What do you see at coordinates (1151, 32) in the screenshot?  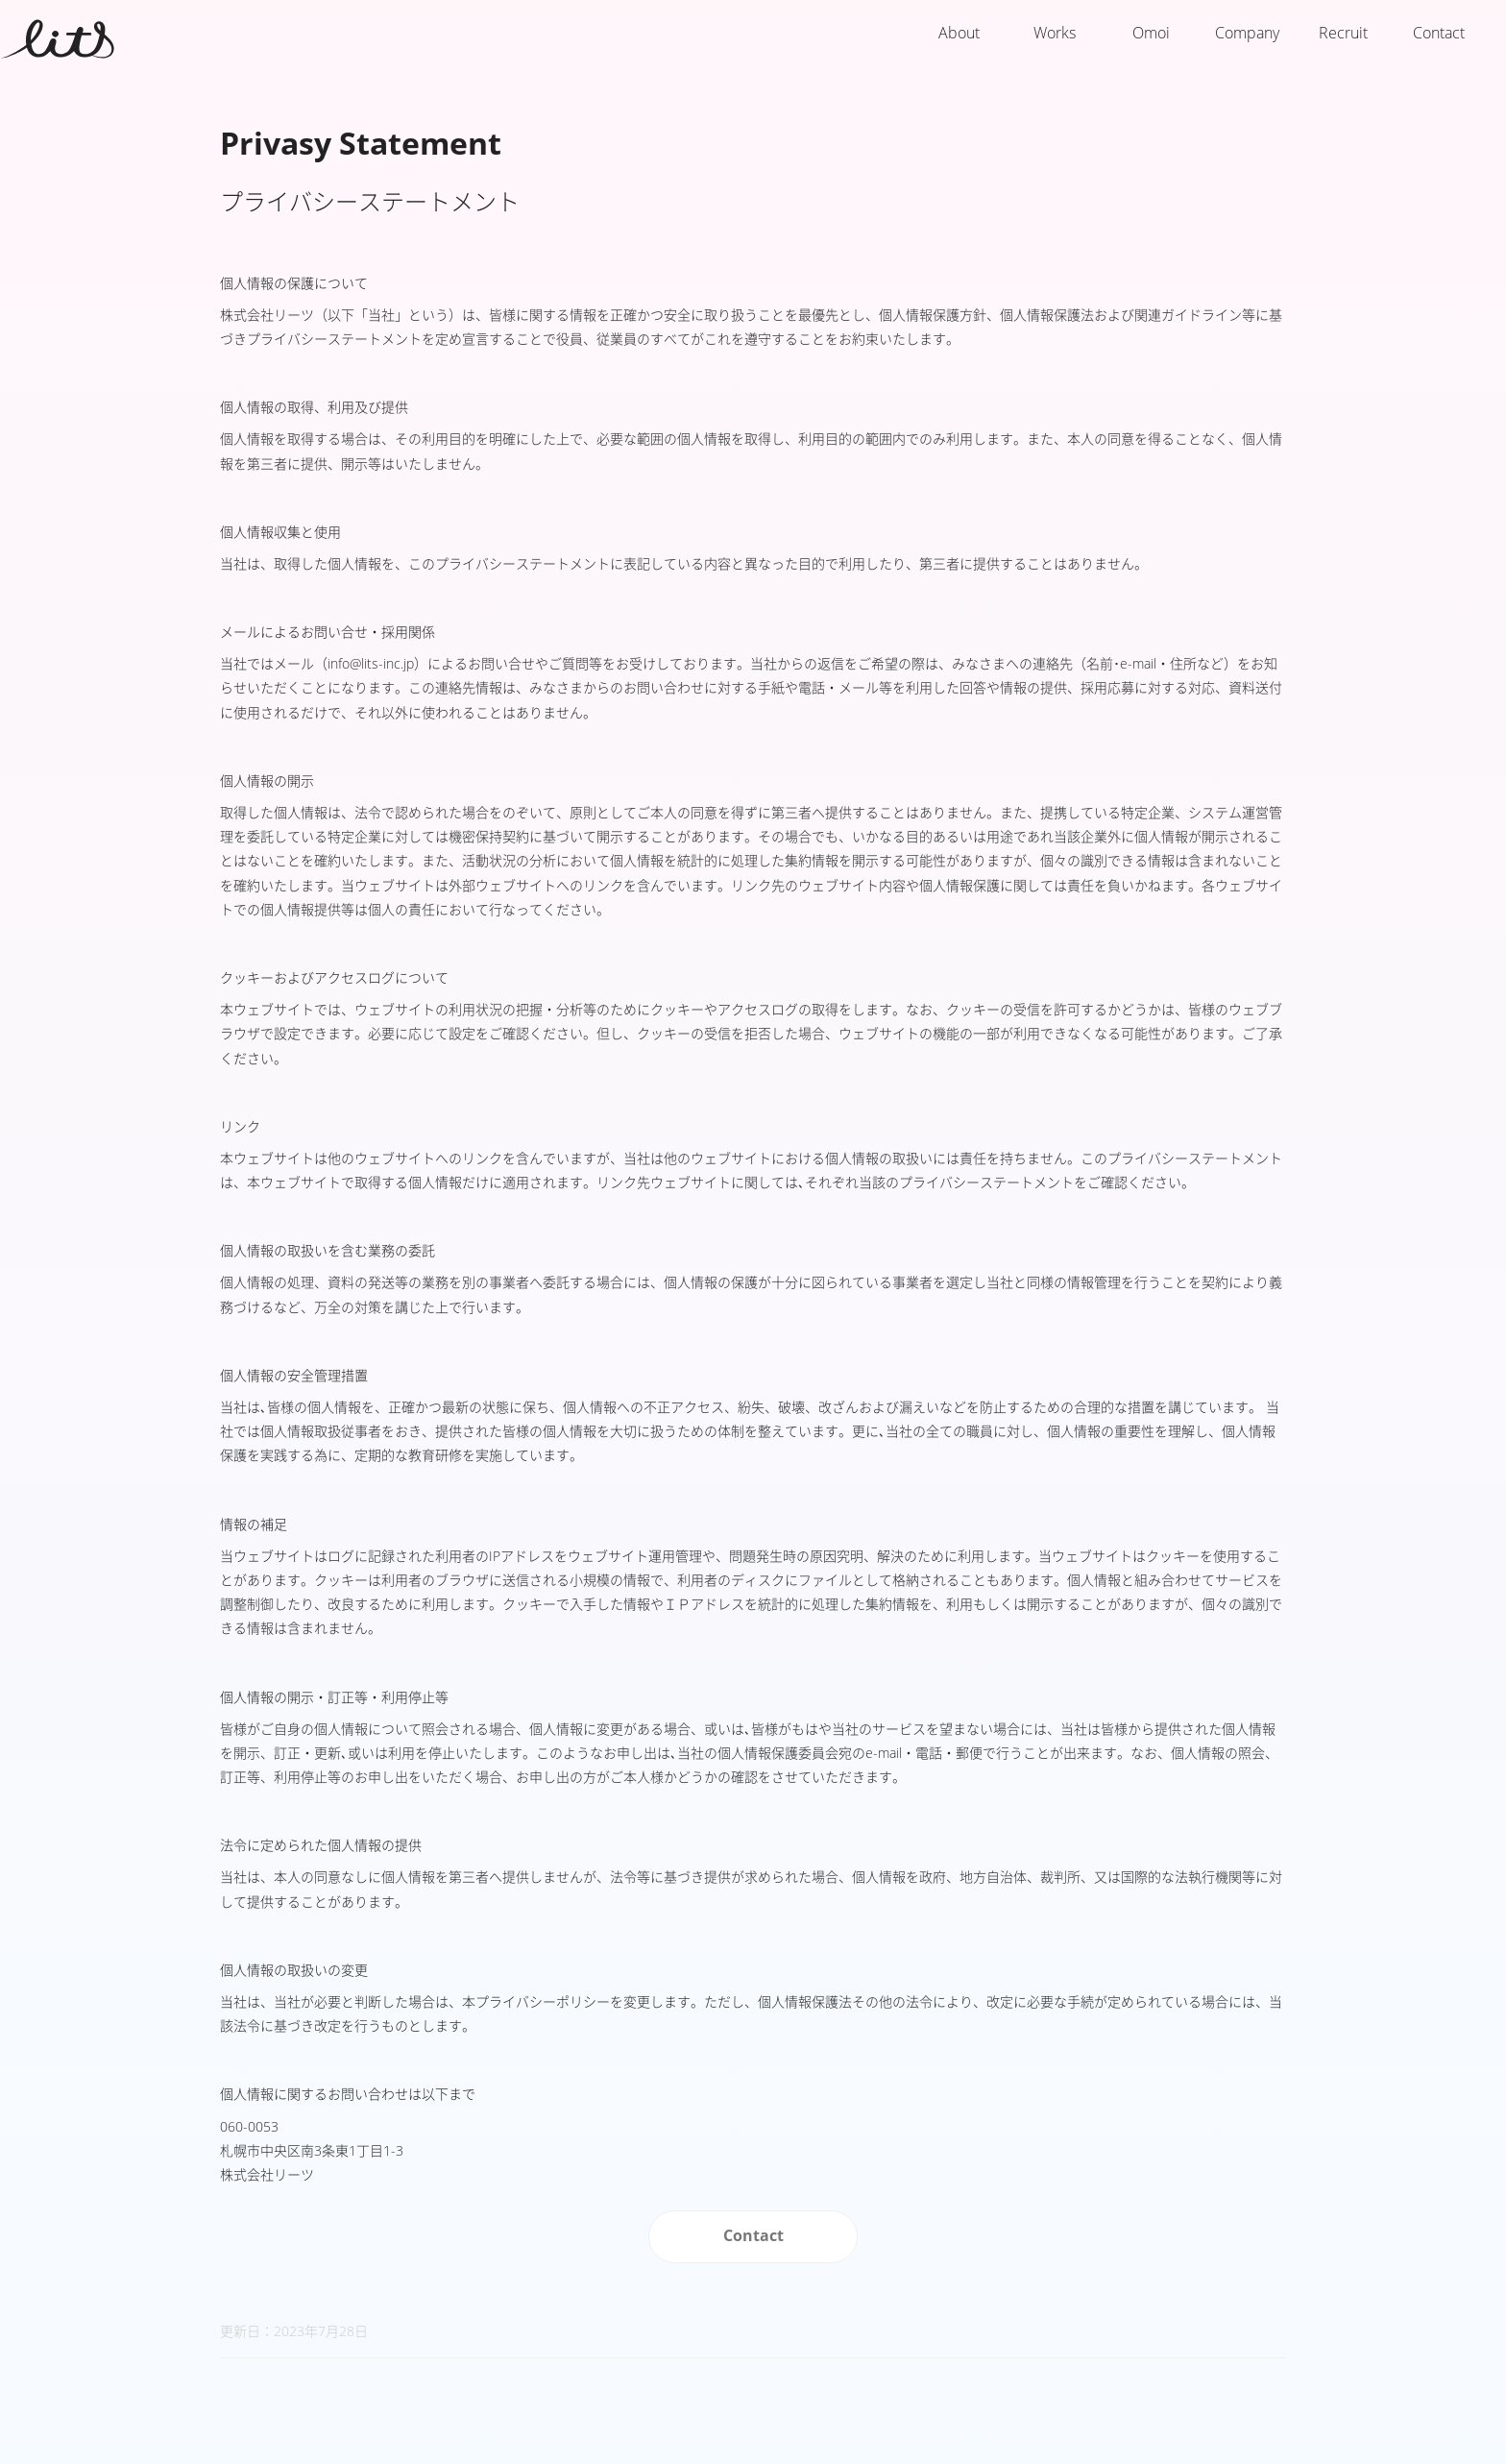 I see `Omoi` at bounding box center [1151, 32].